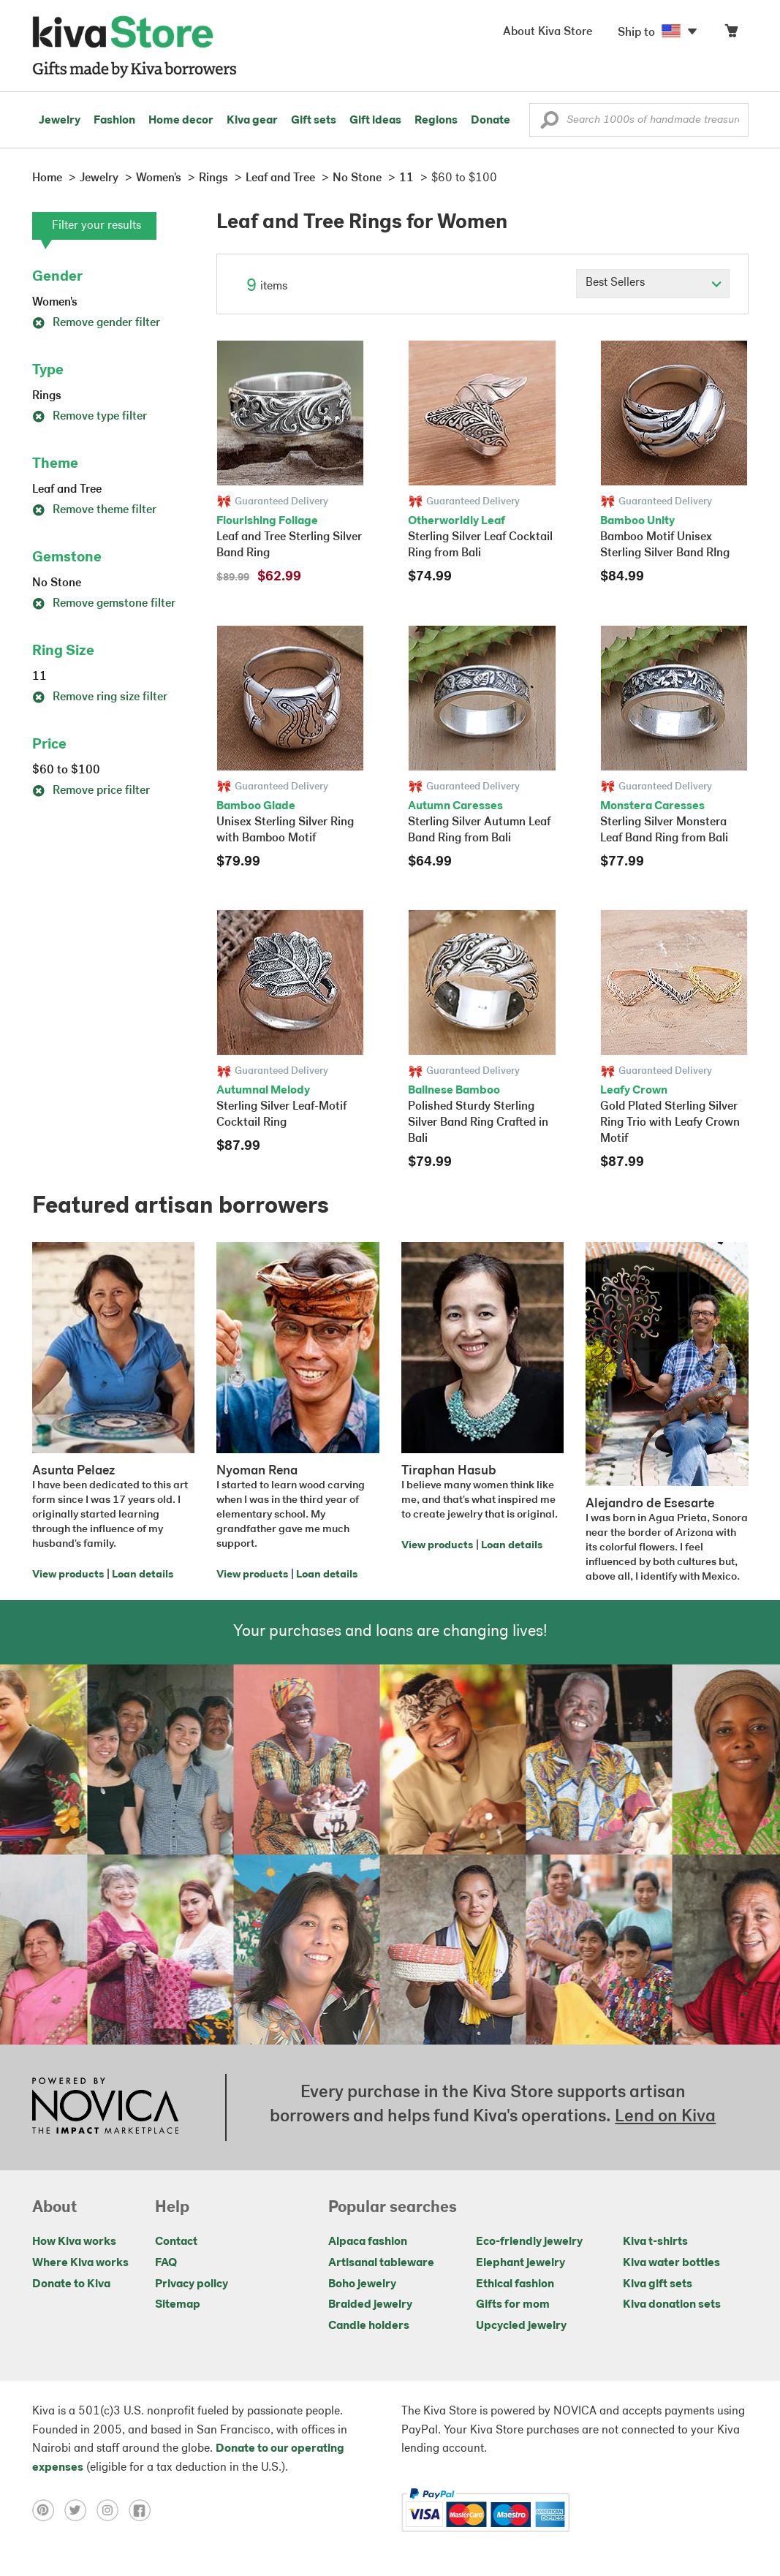 The image size is (780, 2576). What do you see at coordinates (362, 2284) in the screenshot?
I see `Boho jewelry` at bounding box center [362, 2284].